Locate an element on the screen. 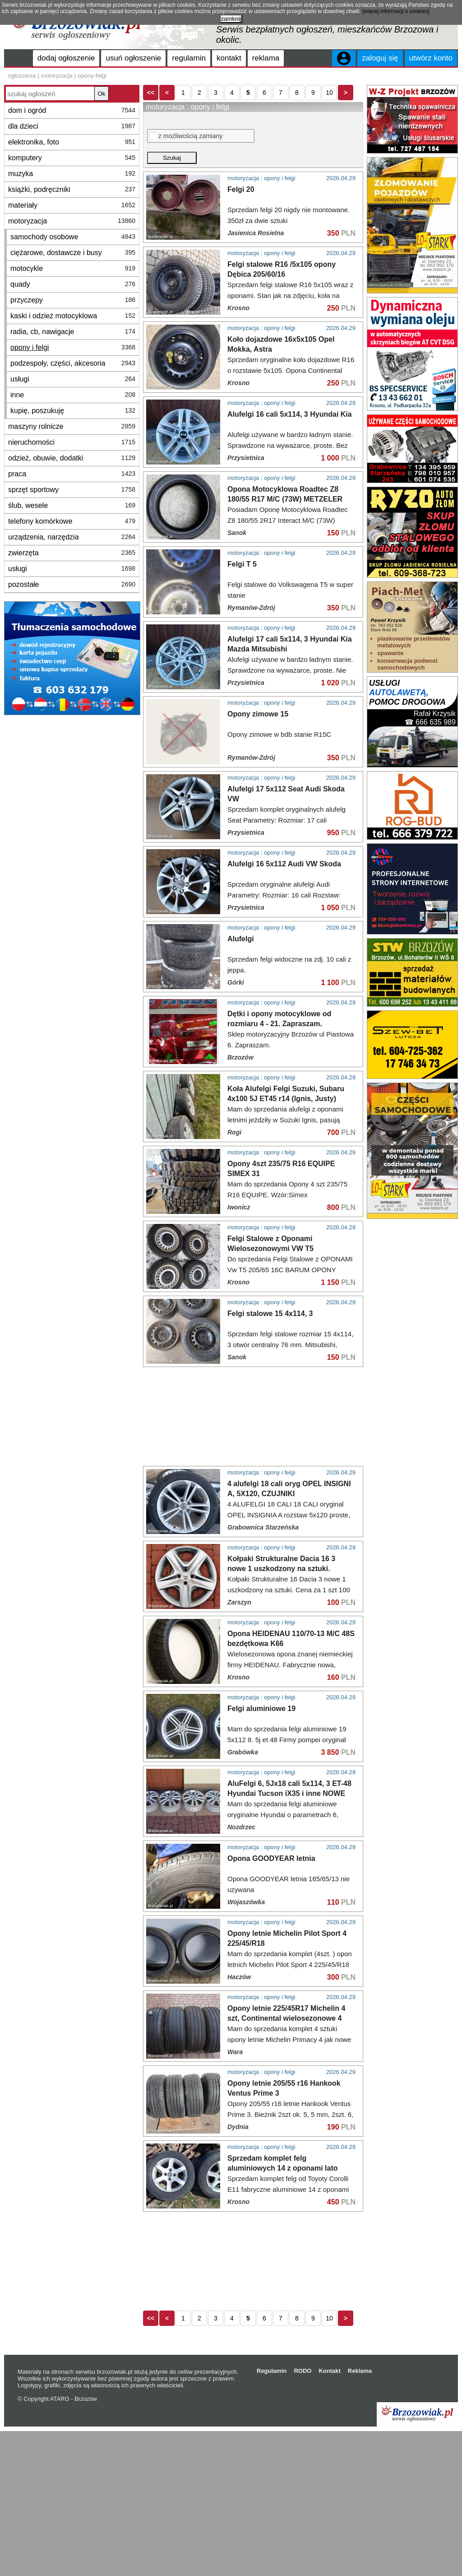  usuń ogłoszenie is located at coordinates (133, 58).